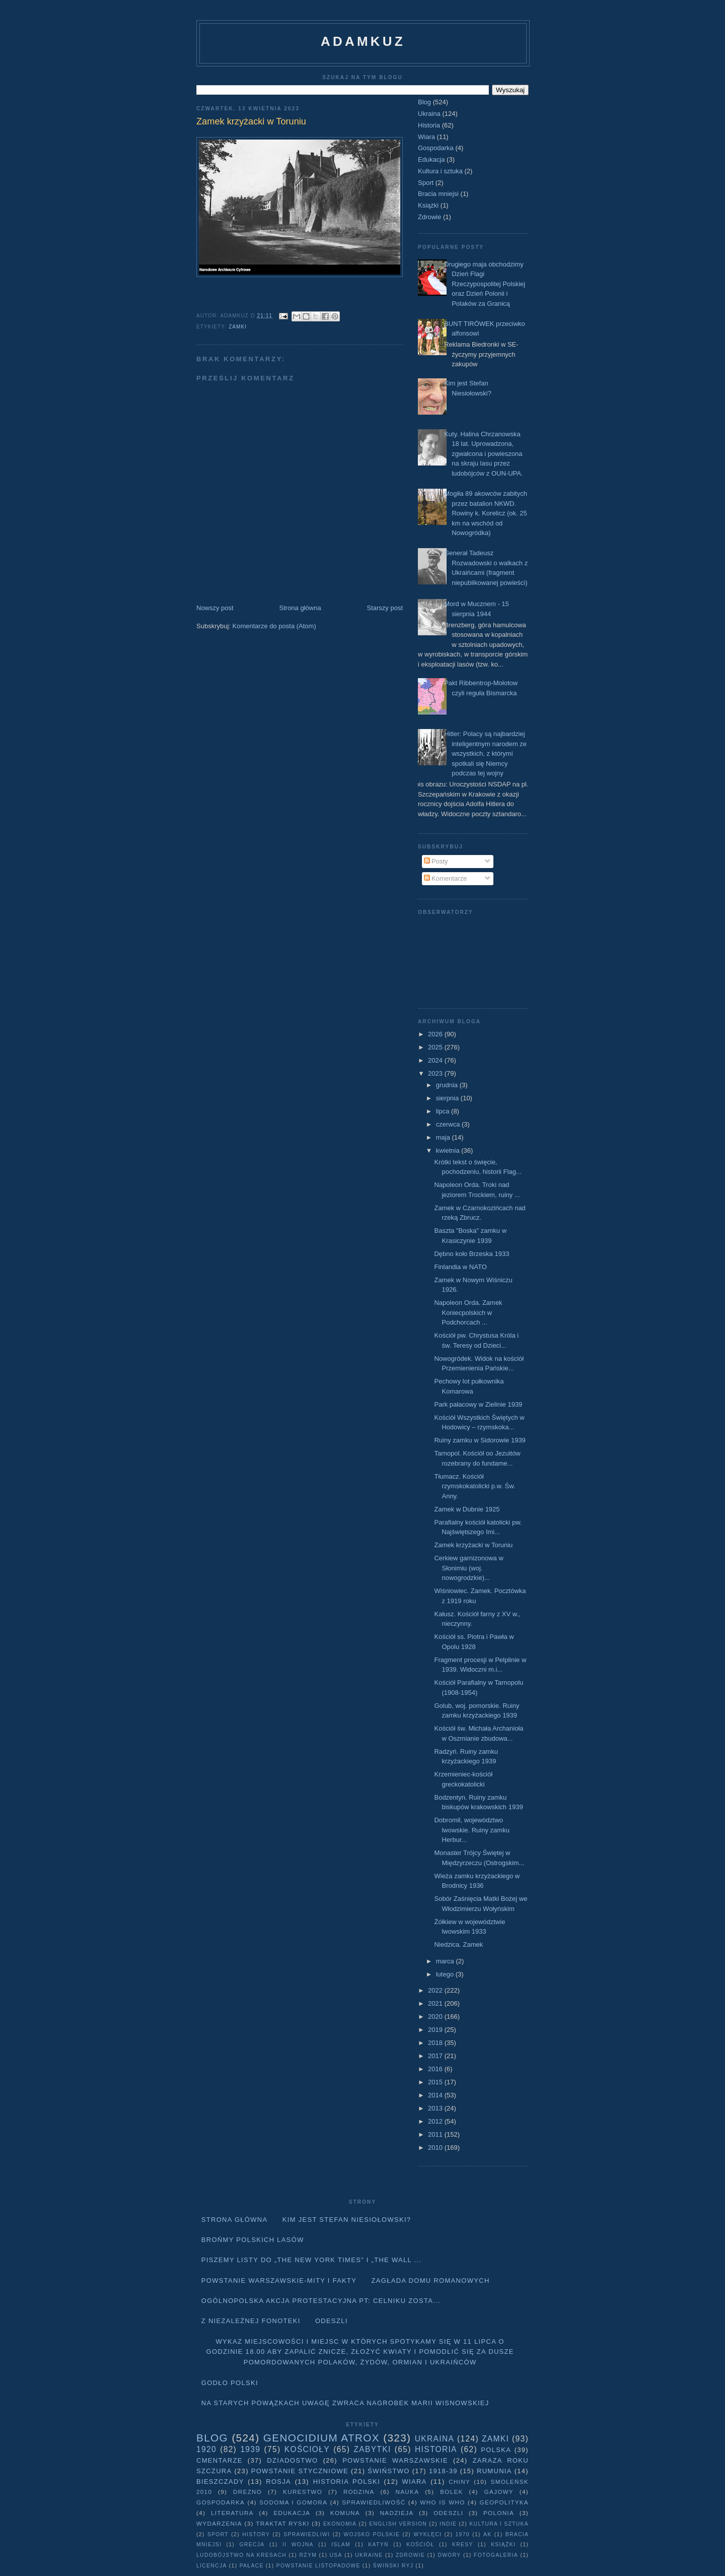 This screenshot has height=2576, width=725. I want to click on Wydarzenia, so click(219, 2523).